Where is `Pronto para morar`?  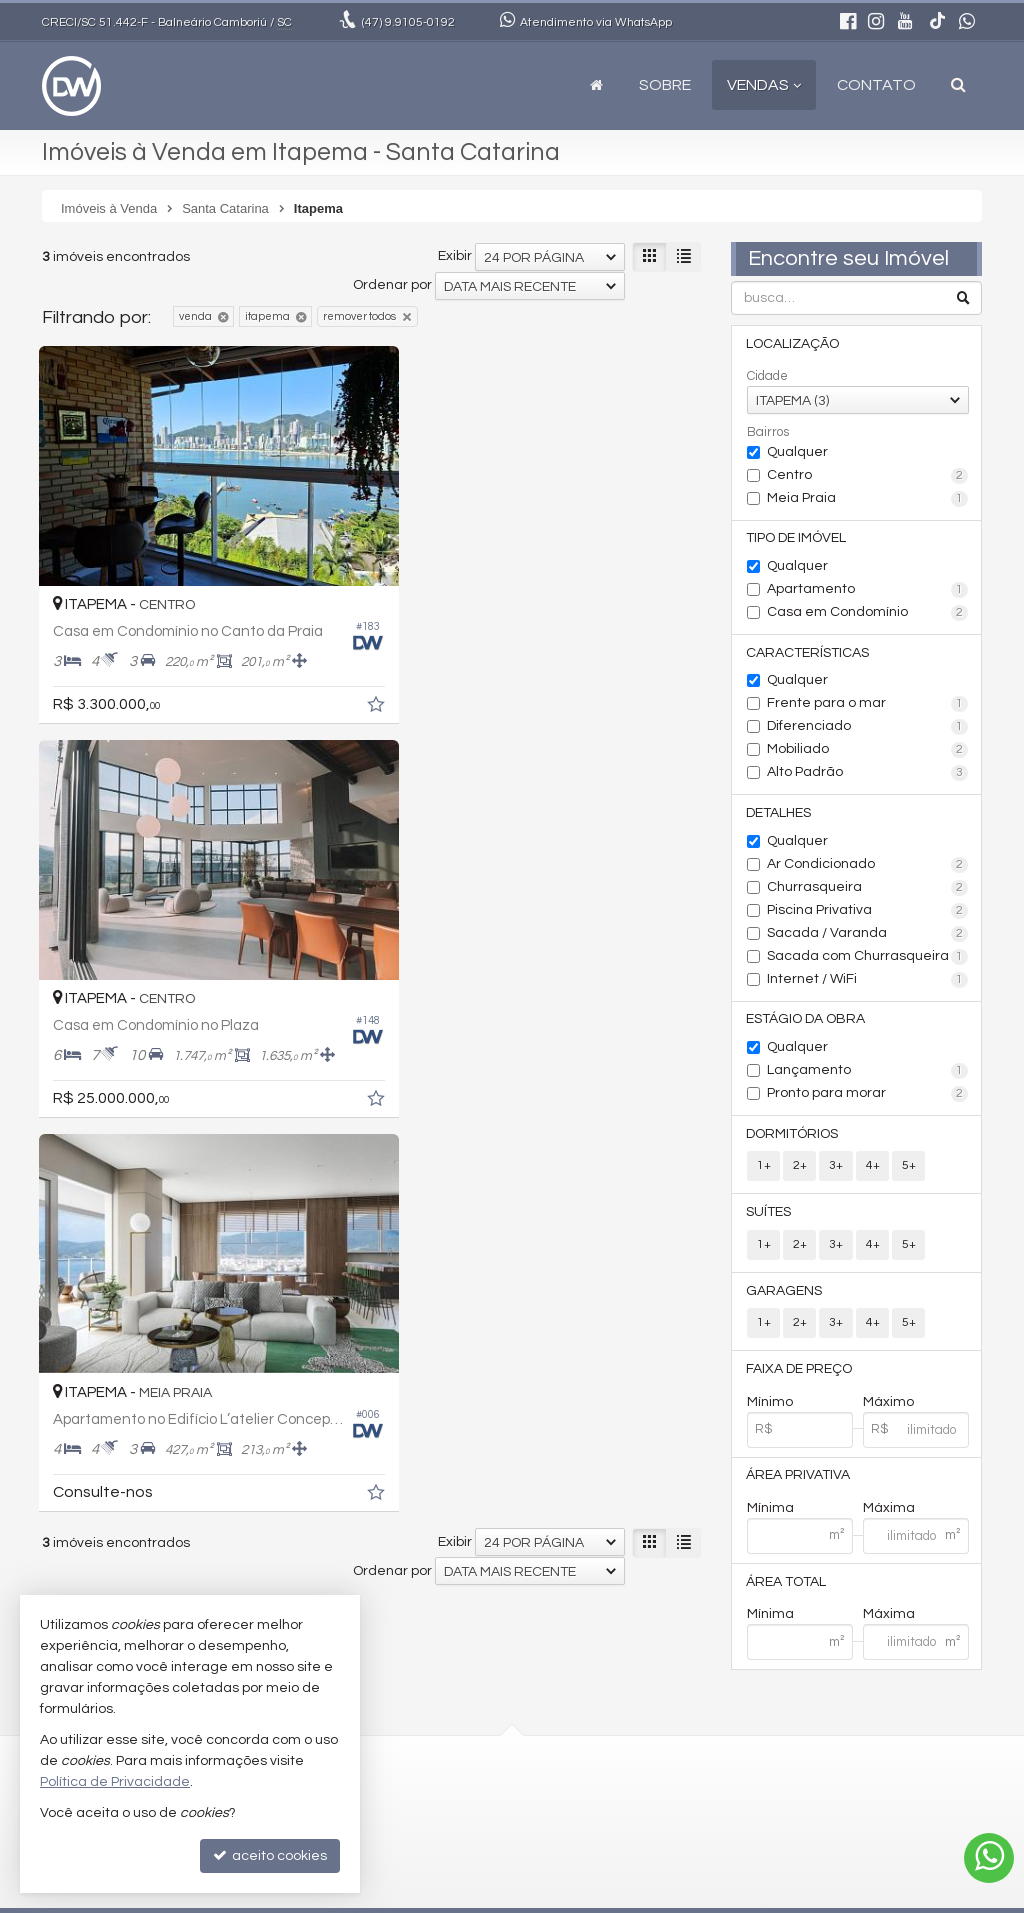 Pronto para morar is located at coordinates (867, 1097).